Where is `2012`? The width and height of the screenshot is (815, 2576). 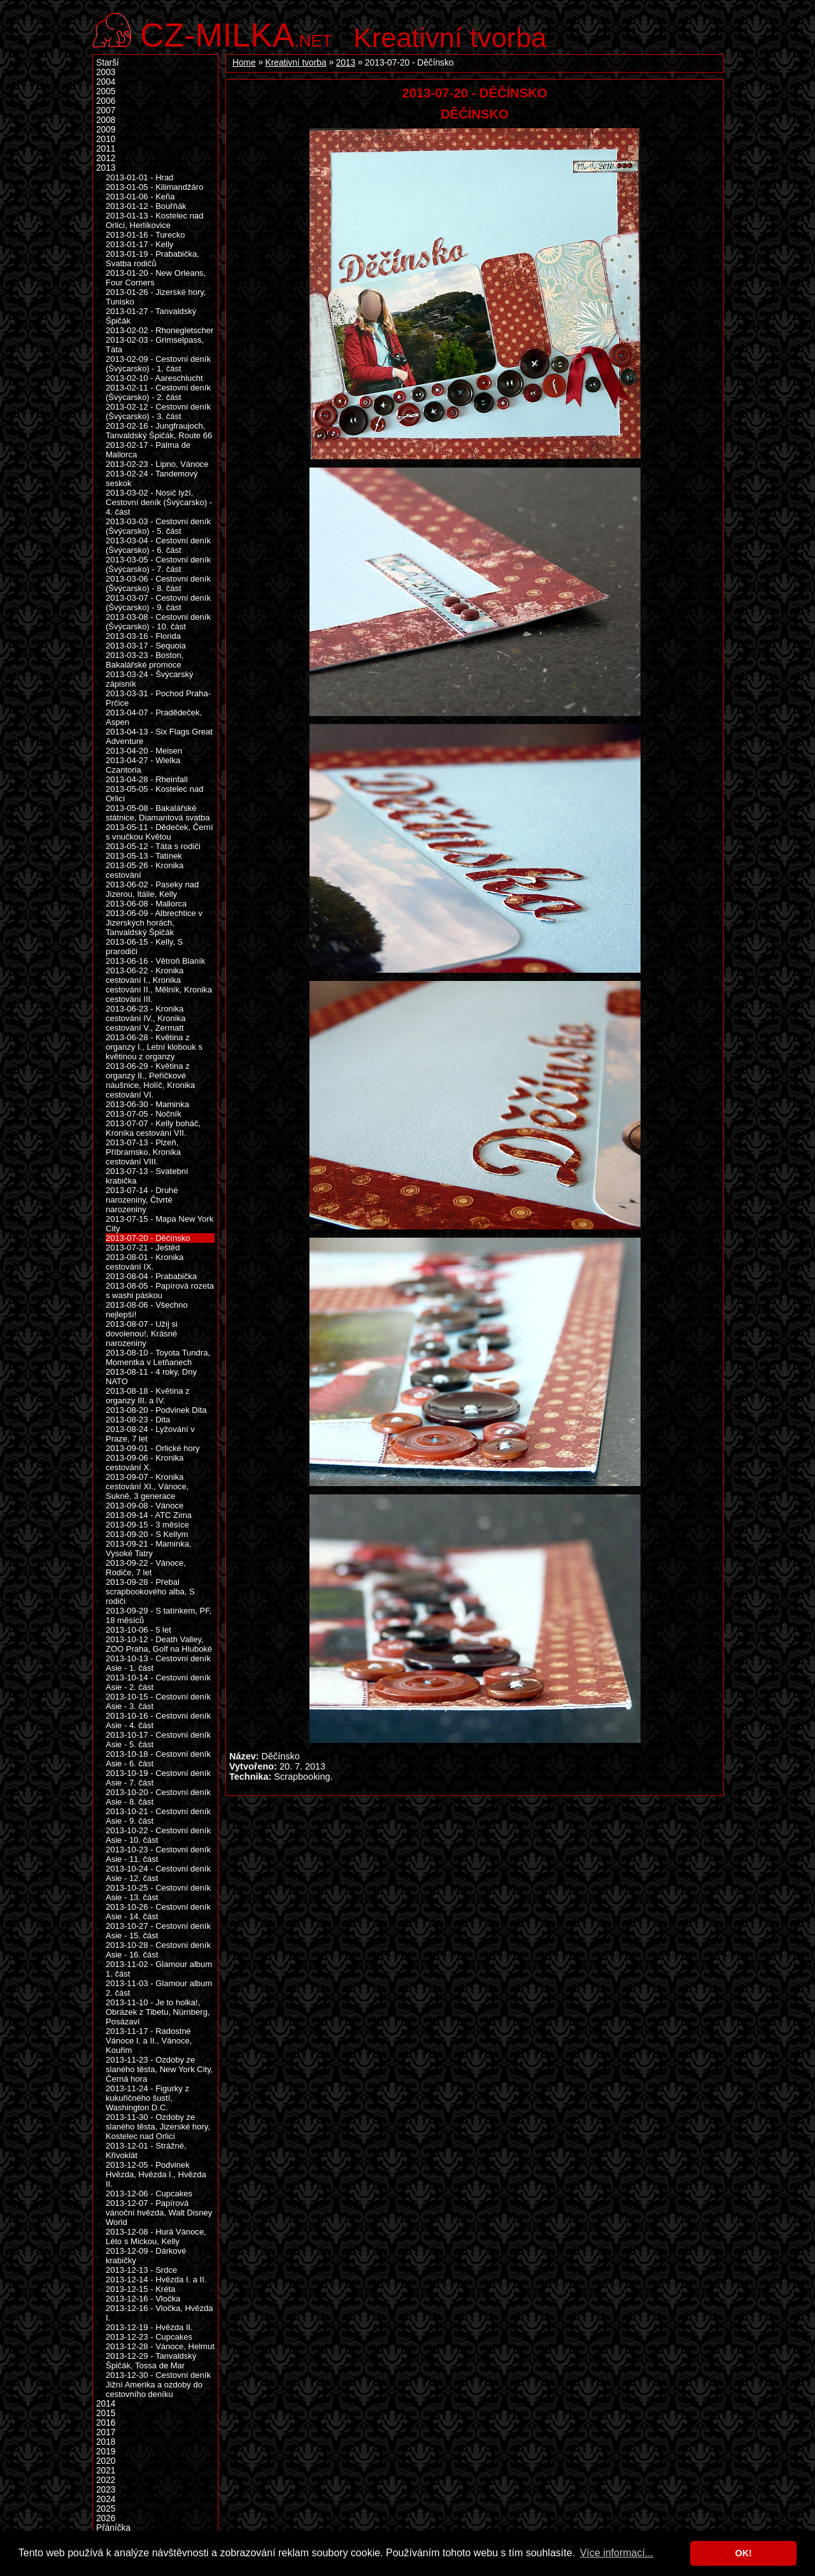 2012 is located at coordinates (105, 158).